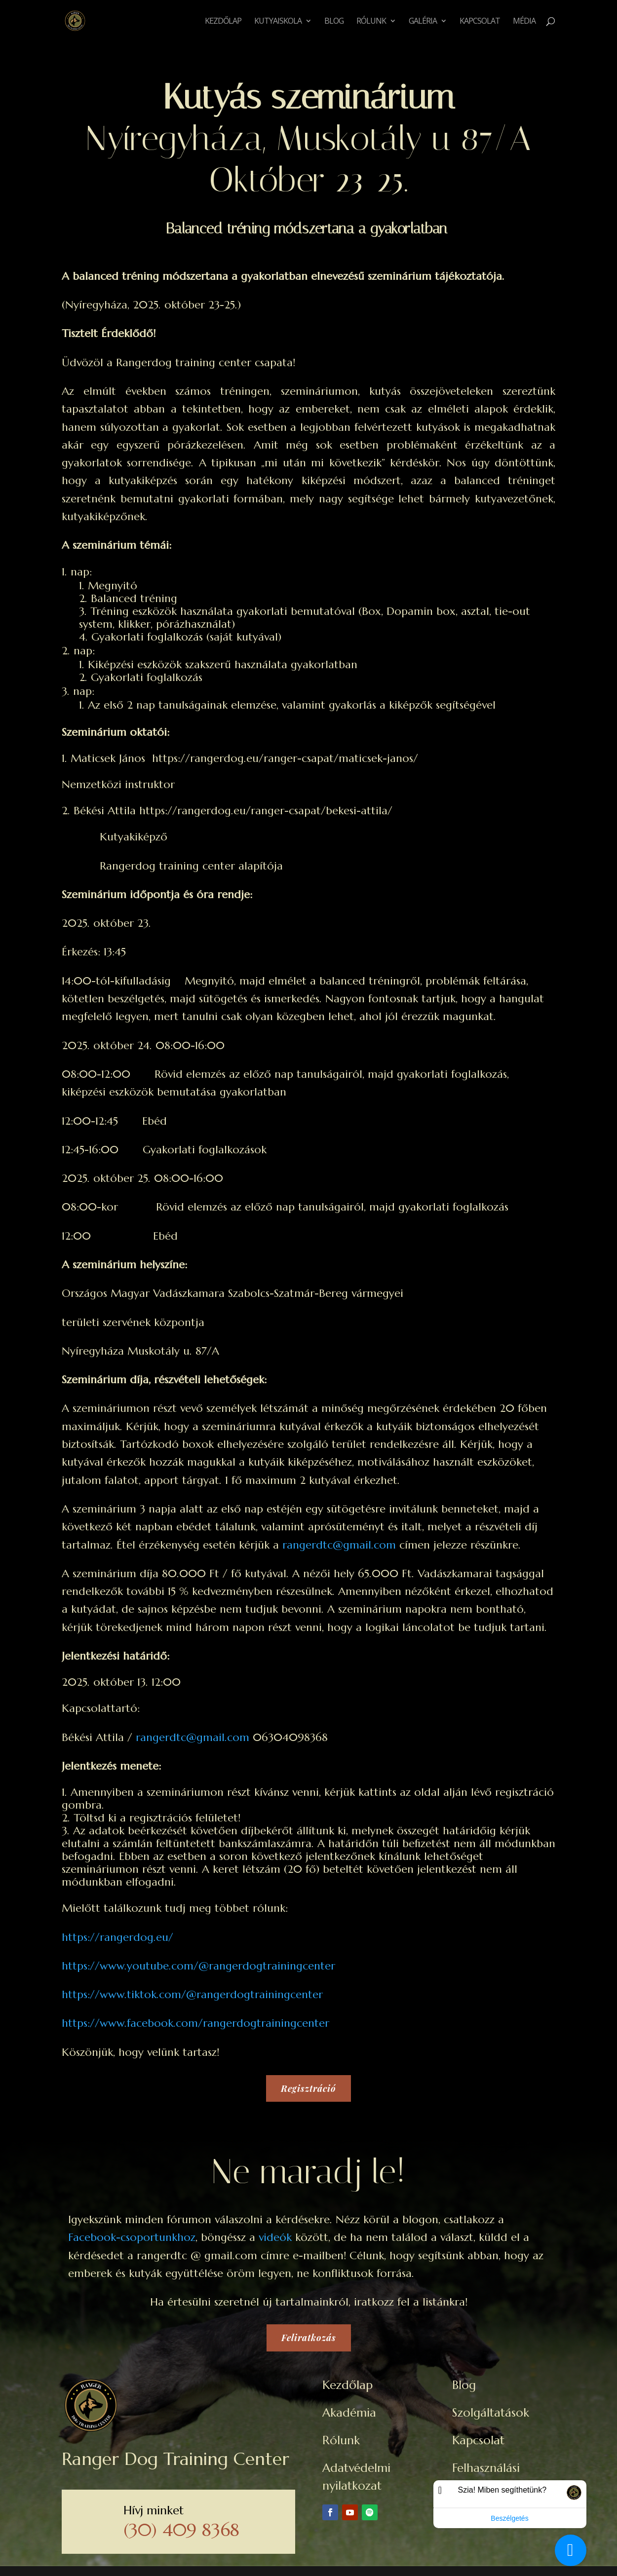 This screenshot has width=617, height=2576. I want to click on Kapcsolat, so click(480, 21).